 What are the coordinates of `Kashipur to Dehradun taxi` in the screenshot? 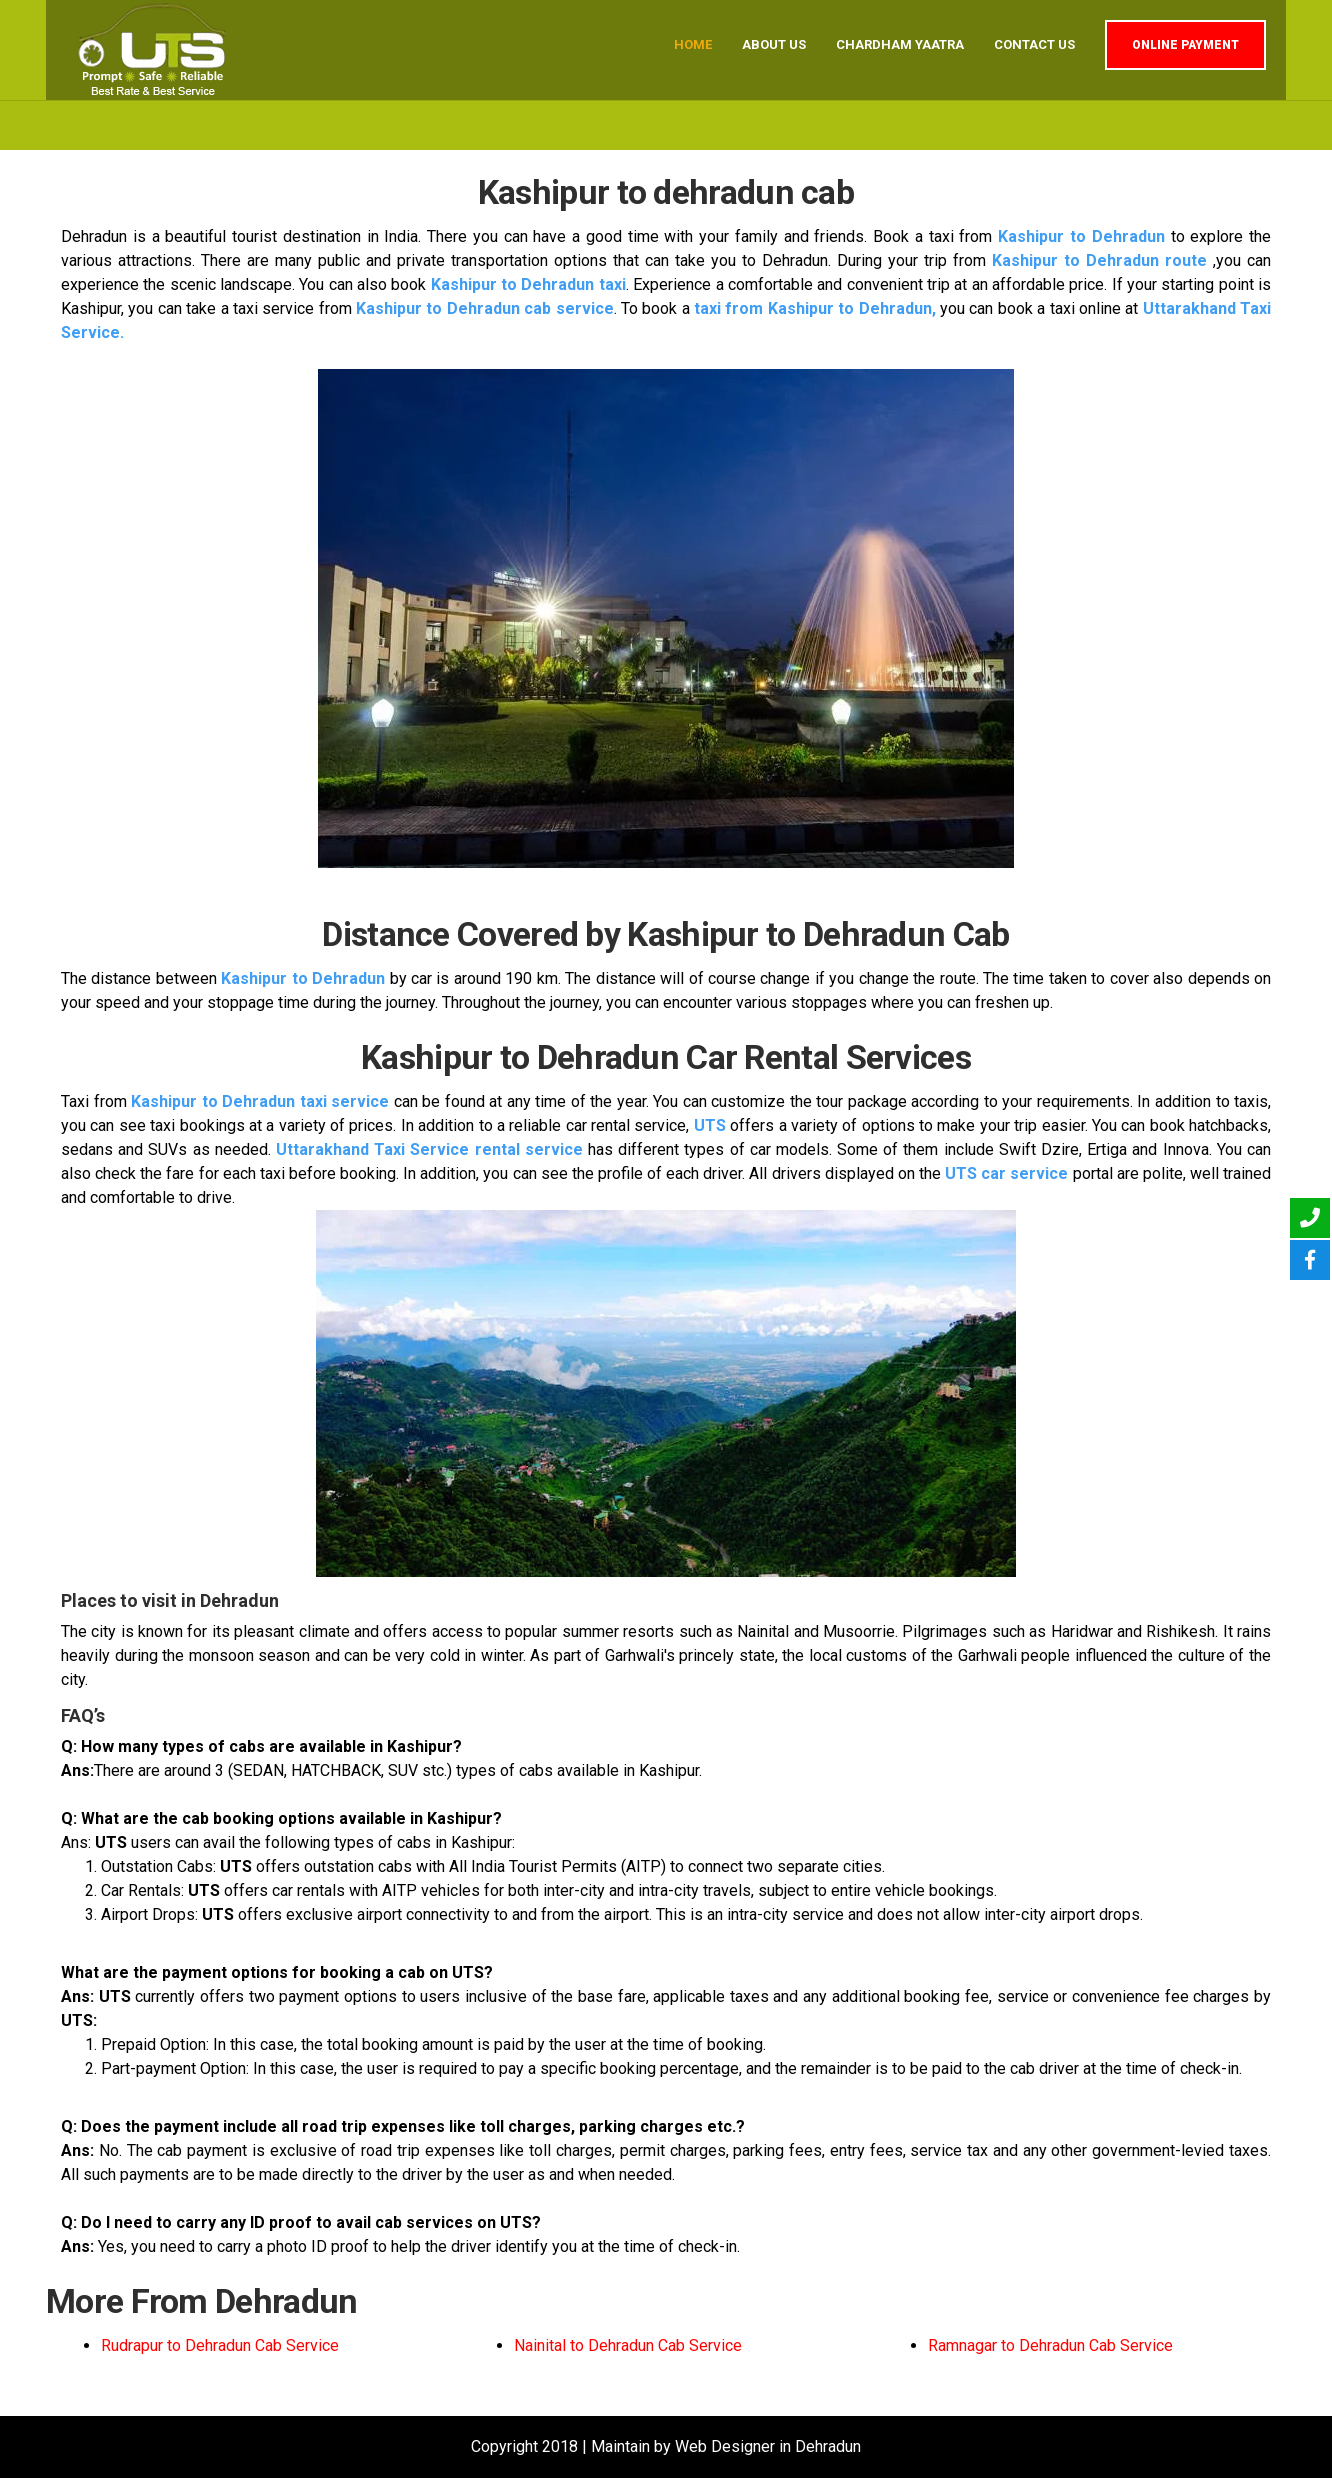 It's located at (528, 284).